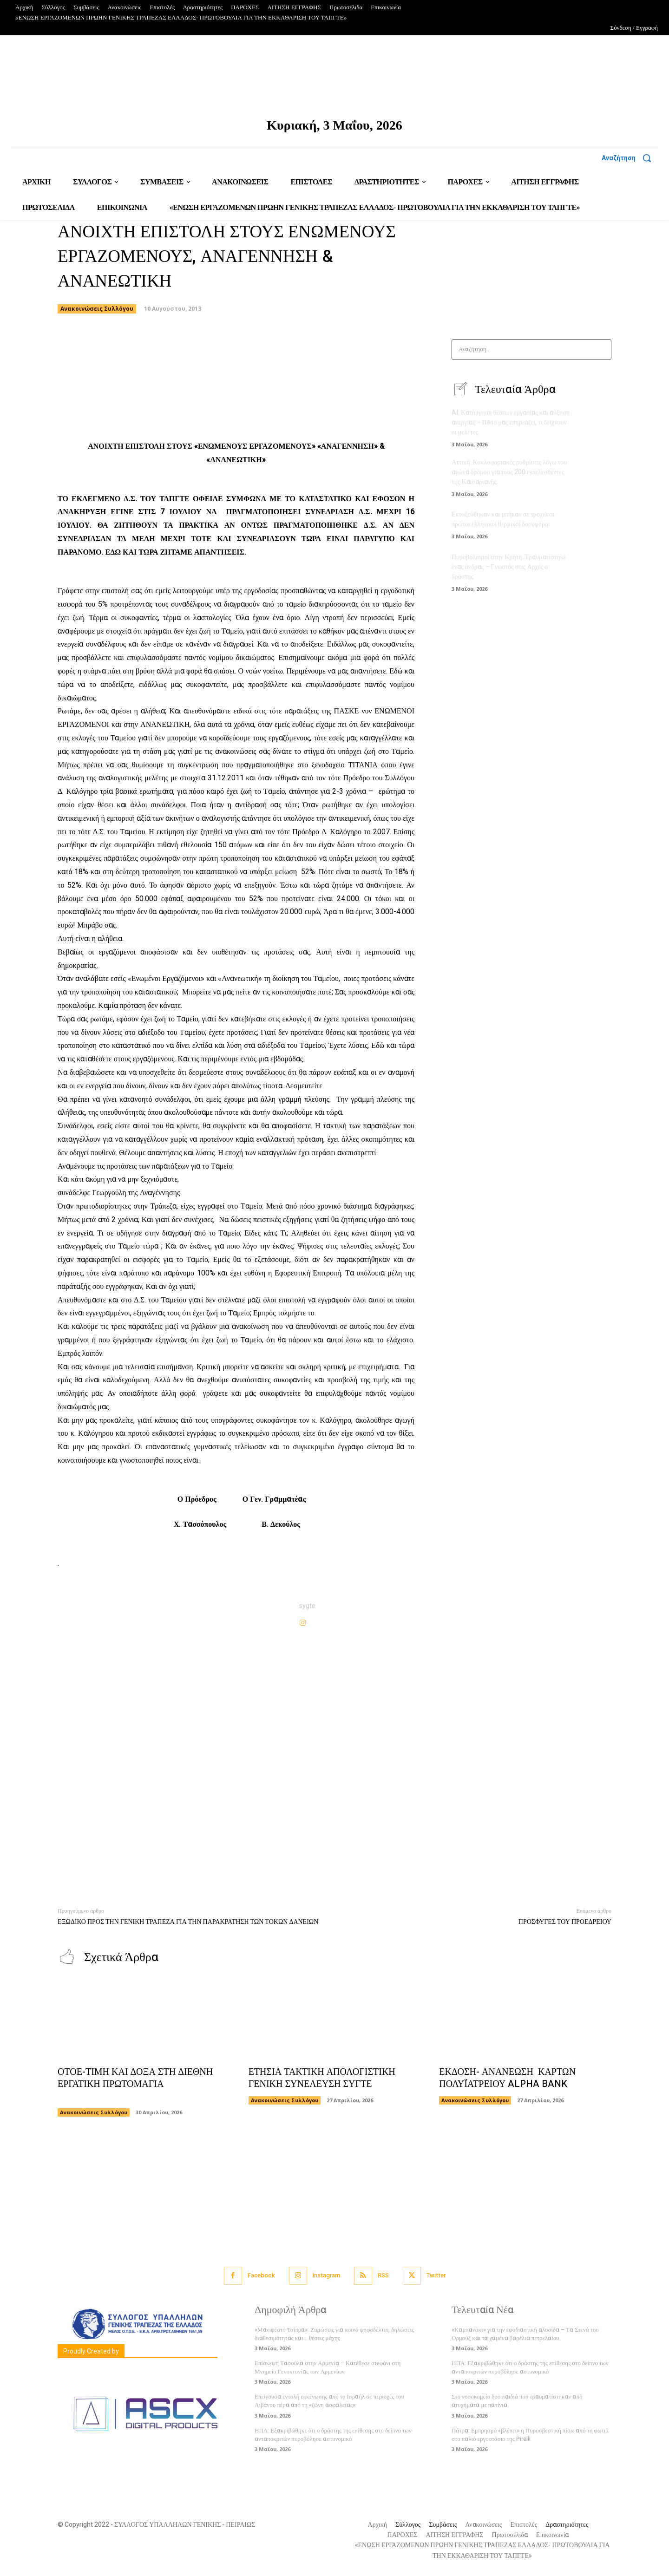 Image resolution: width=669 pixels, height=2576 pixels. I want to click on Επίσκεψη Τασούλα στην Αρμενία – Κατέθεσε στεφάνι στη Μνημείο Γενοκτονίας των Αρμενίων, so click(327, 2367).